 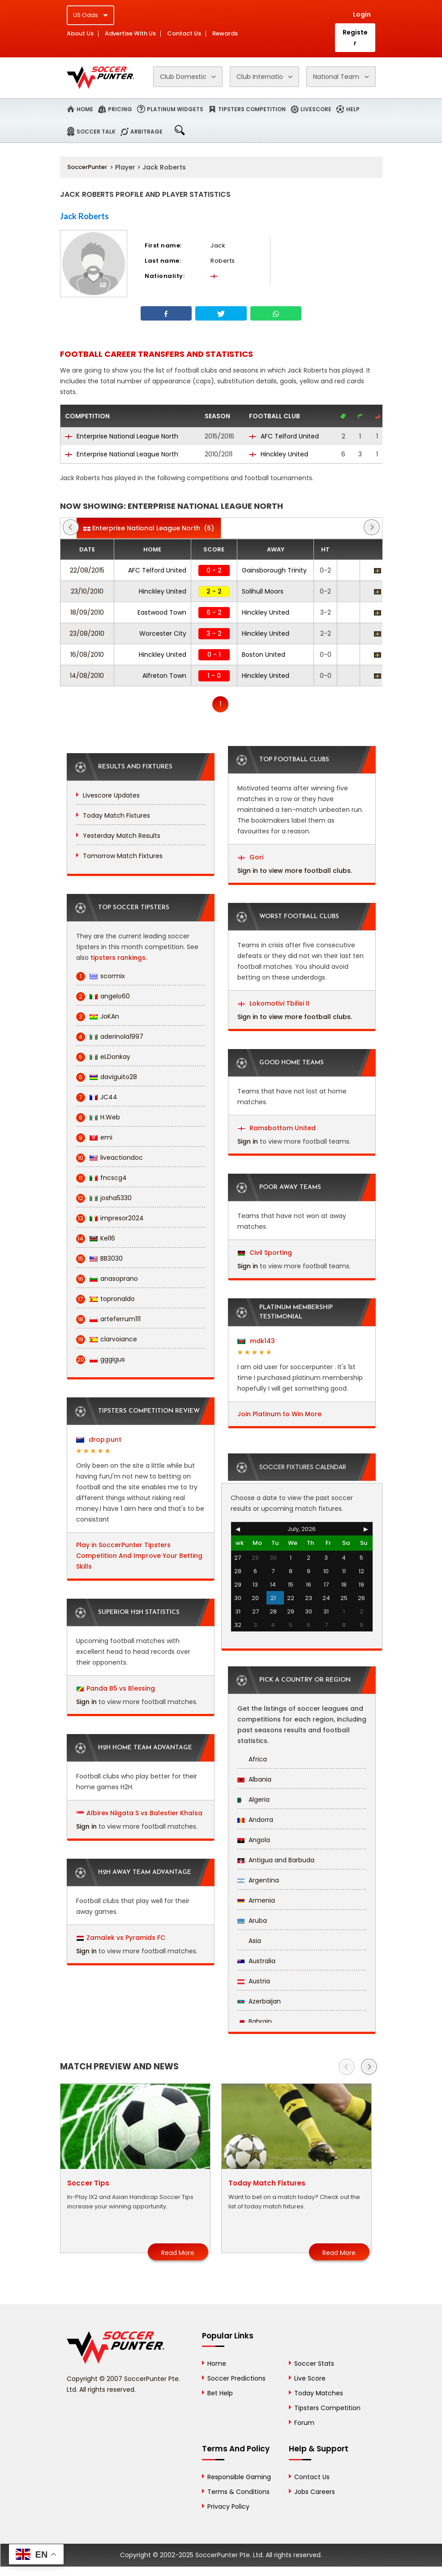 What do you see at coordinates (162, 633) in the screenshot?
I see `Worcester City` at bounding box center [162, 633].